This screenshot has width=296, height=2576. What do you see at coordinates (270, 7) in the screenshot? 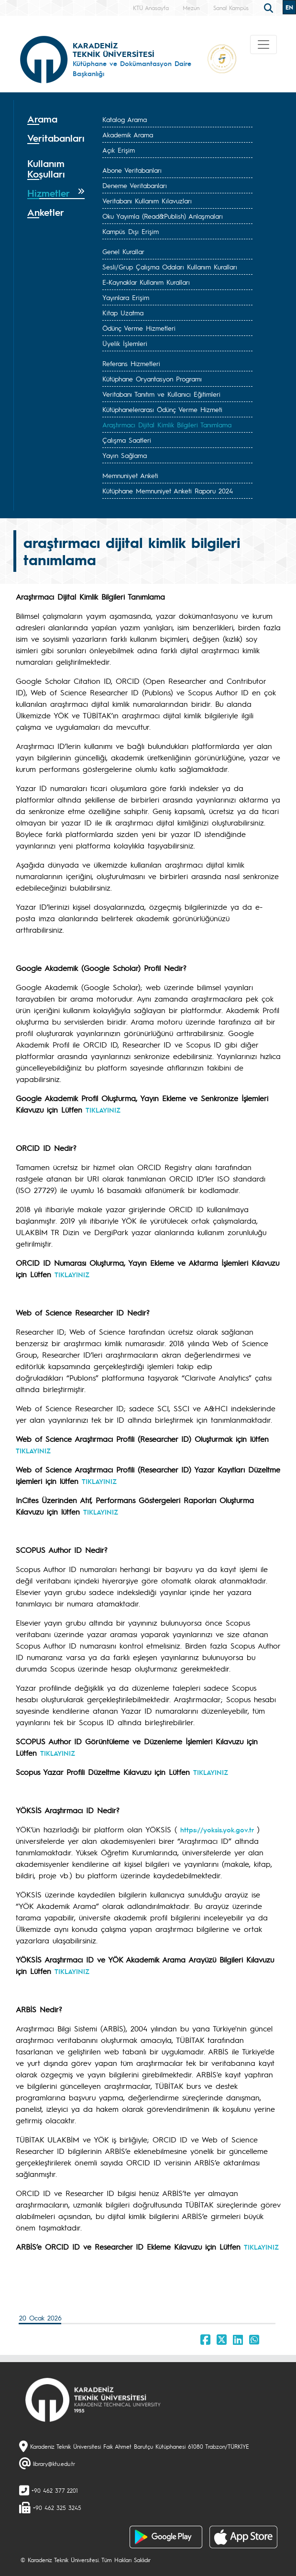
I see `[search]` at bounding box center [270, 7].